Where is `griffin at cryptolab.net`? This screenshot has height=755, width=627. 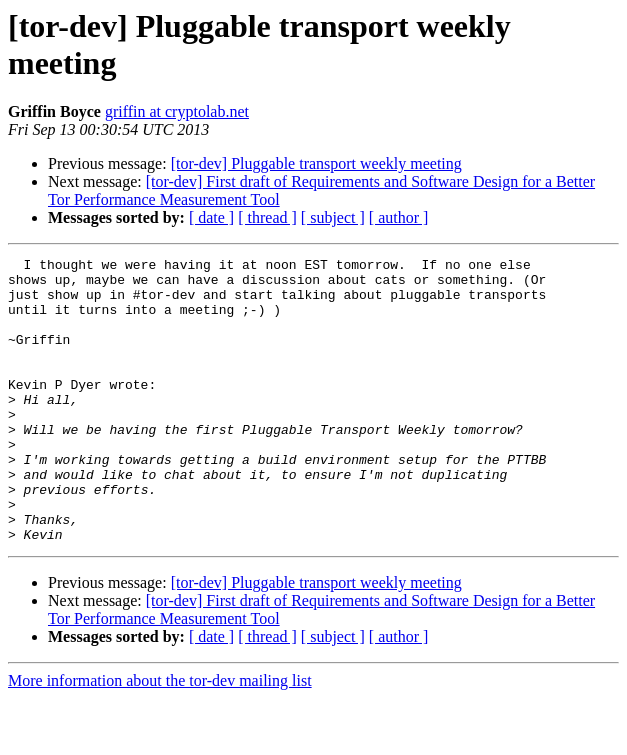
griffin at cryptolab.net is located at coordinates (177, 111).